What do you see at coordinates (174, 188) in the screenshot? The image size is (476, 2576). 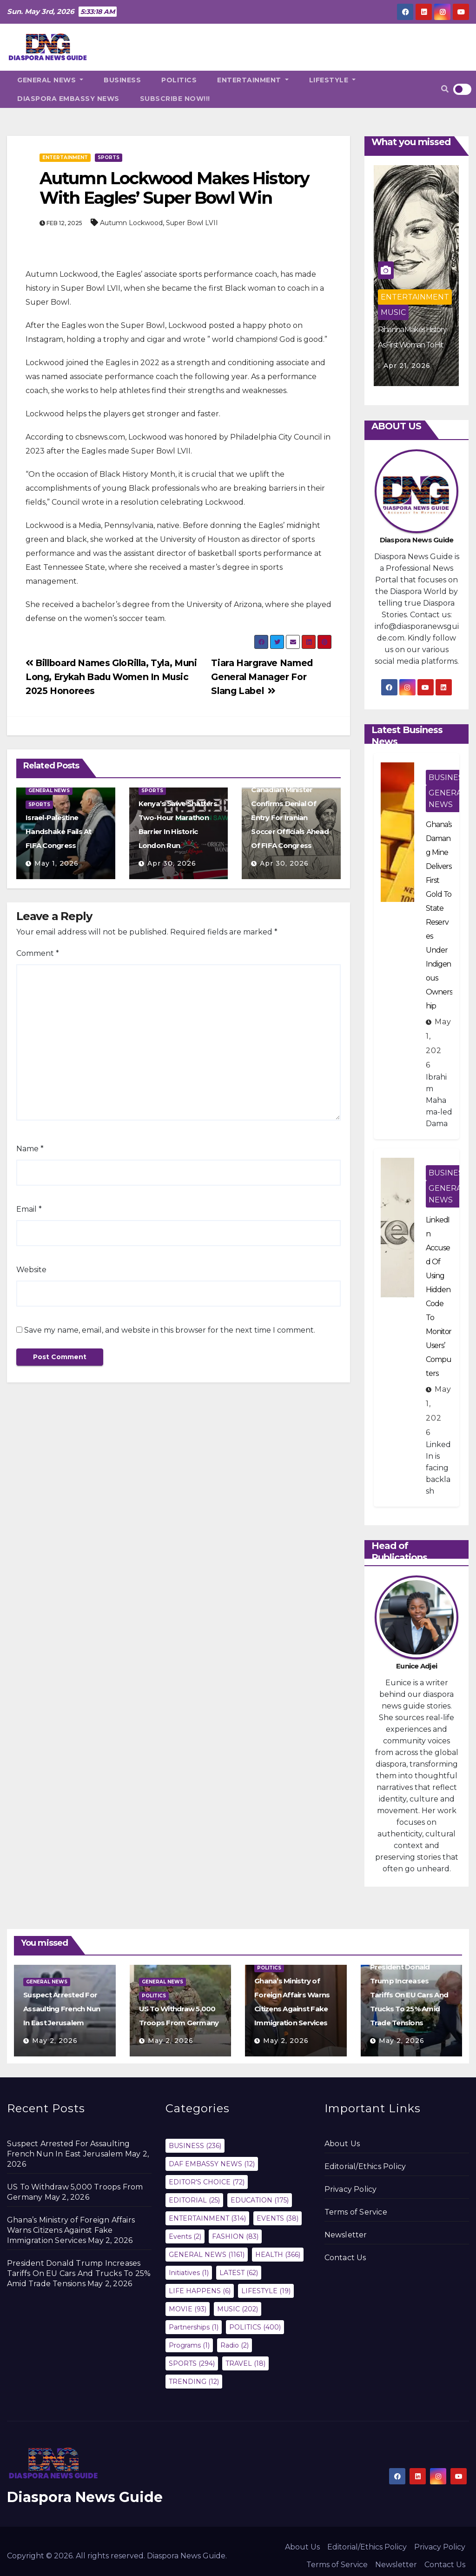 I see `Autumn Lockwood Makes History With Eagles’ Super Bowl Win` at bounding box center [174, 188].